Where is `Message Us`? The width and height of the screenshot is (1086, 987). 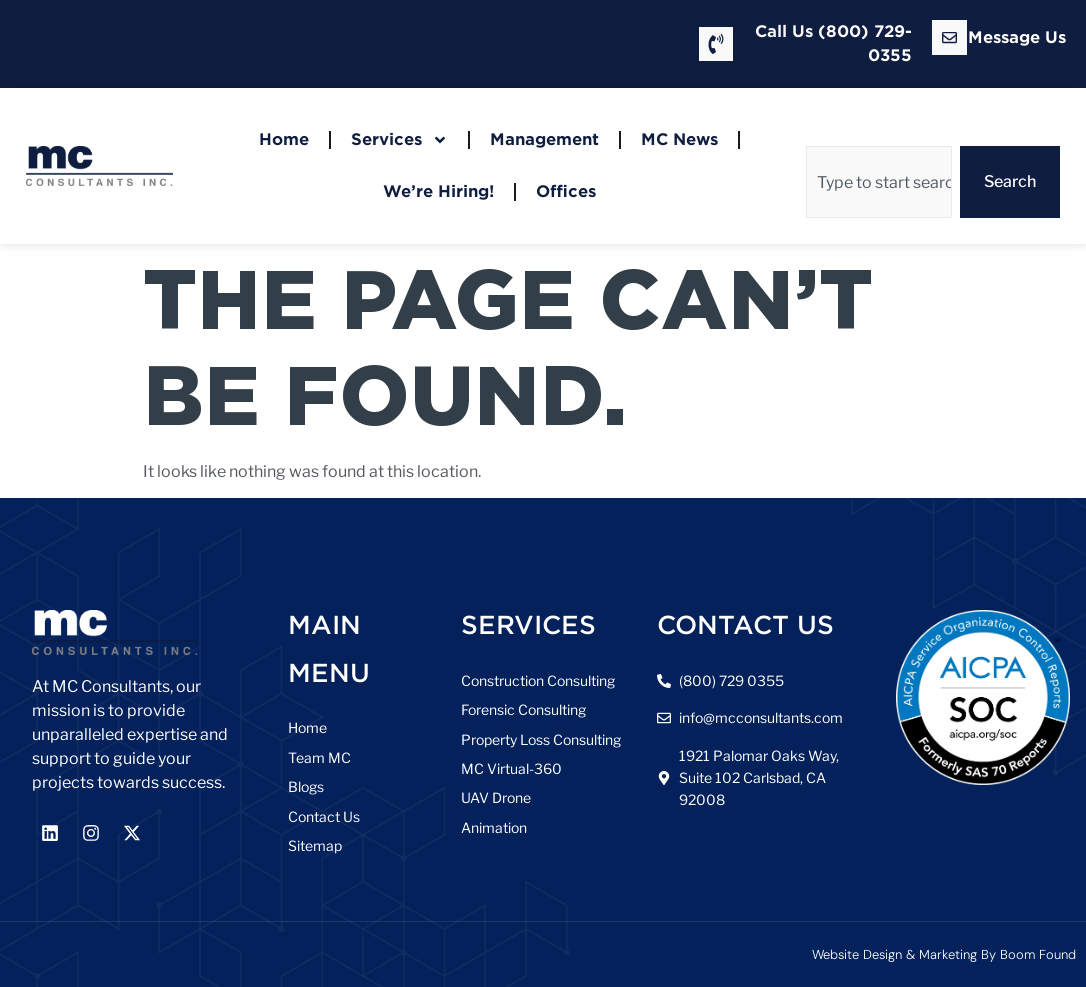 Message Us is located at coordinates (1017, 37).